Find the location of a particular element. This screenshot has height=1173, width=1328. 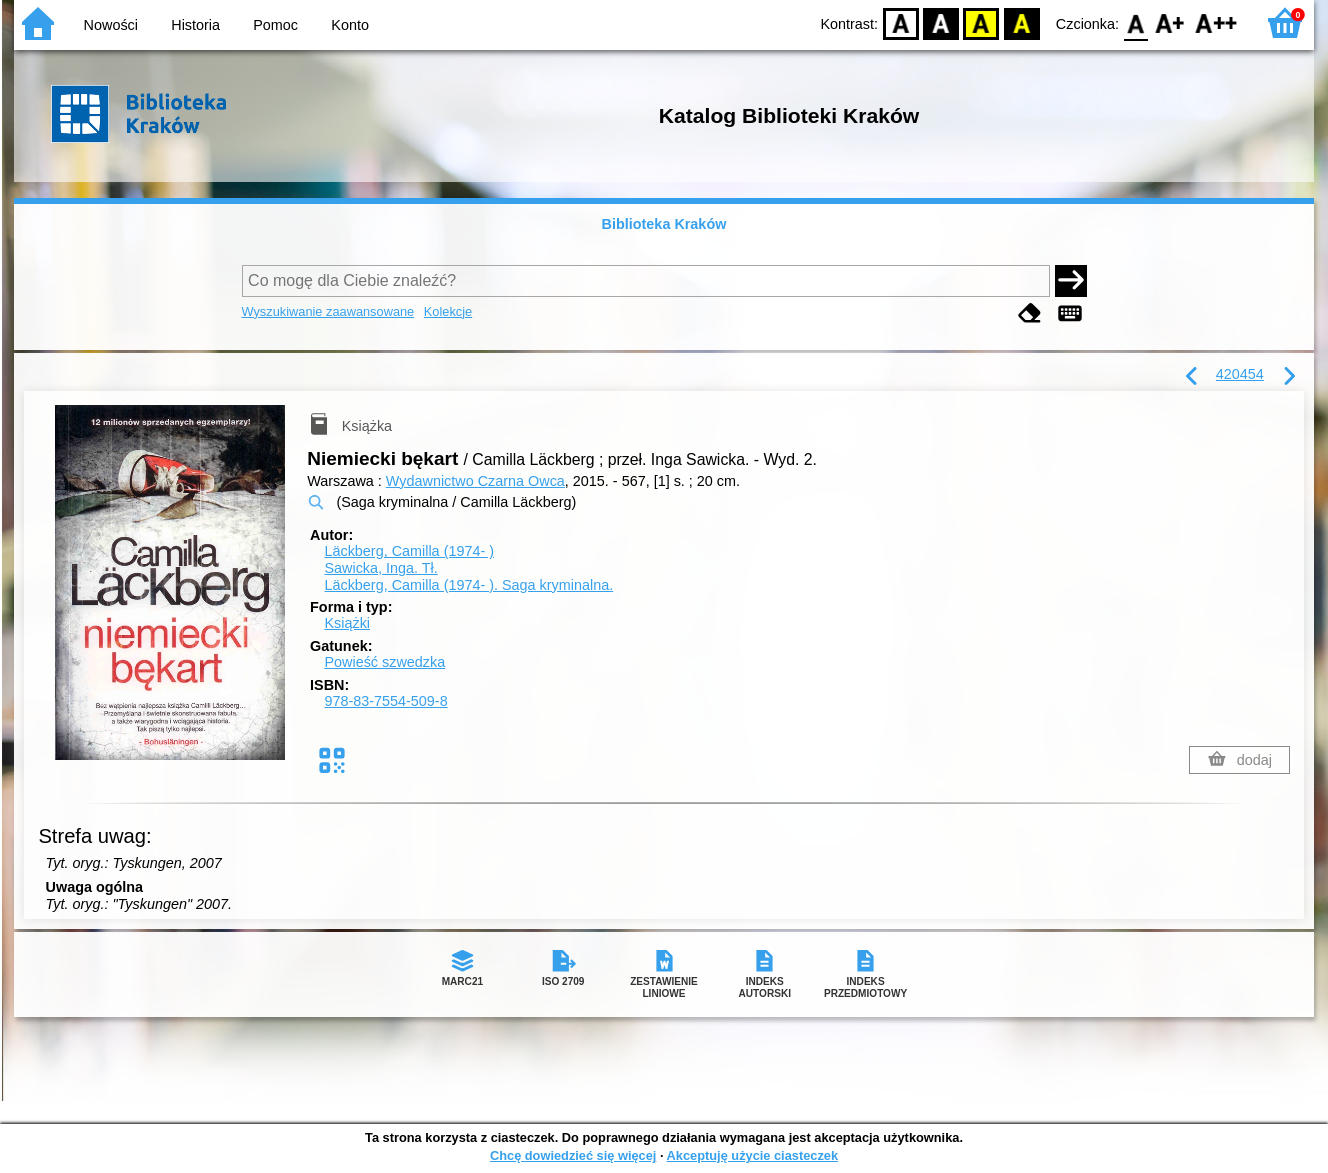

BY is located at coordinates (1021, 22).